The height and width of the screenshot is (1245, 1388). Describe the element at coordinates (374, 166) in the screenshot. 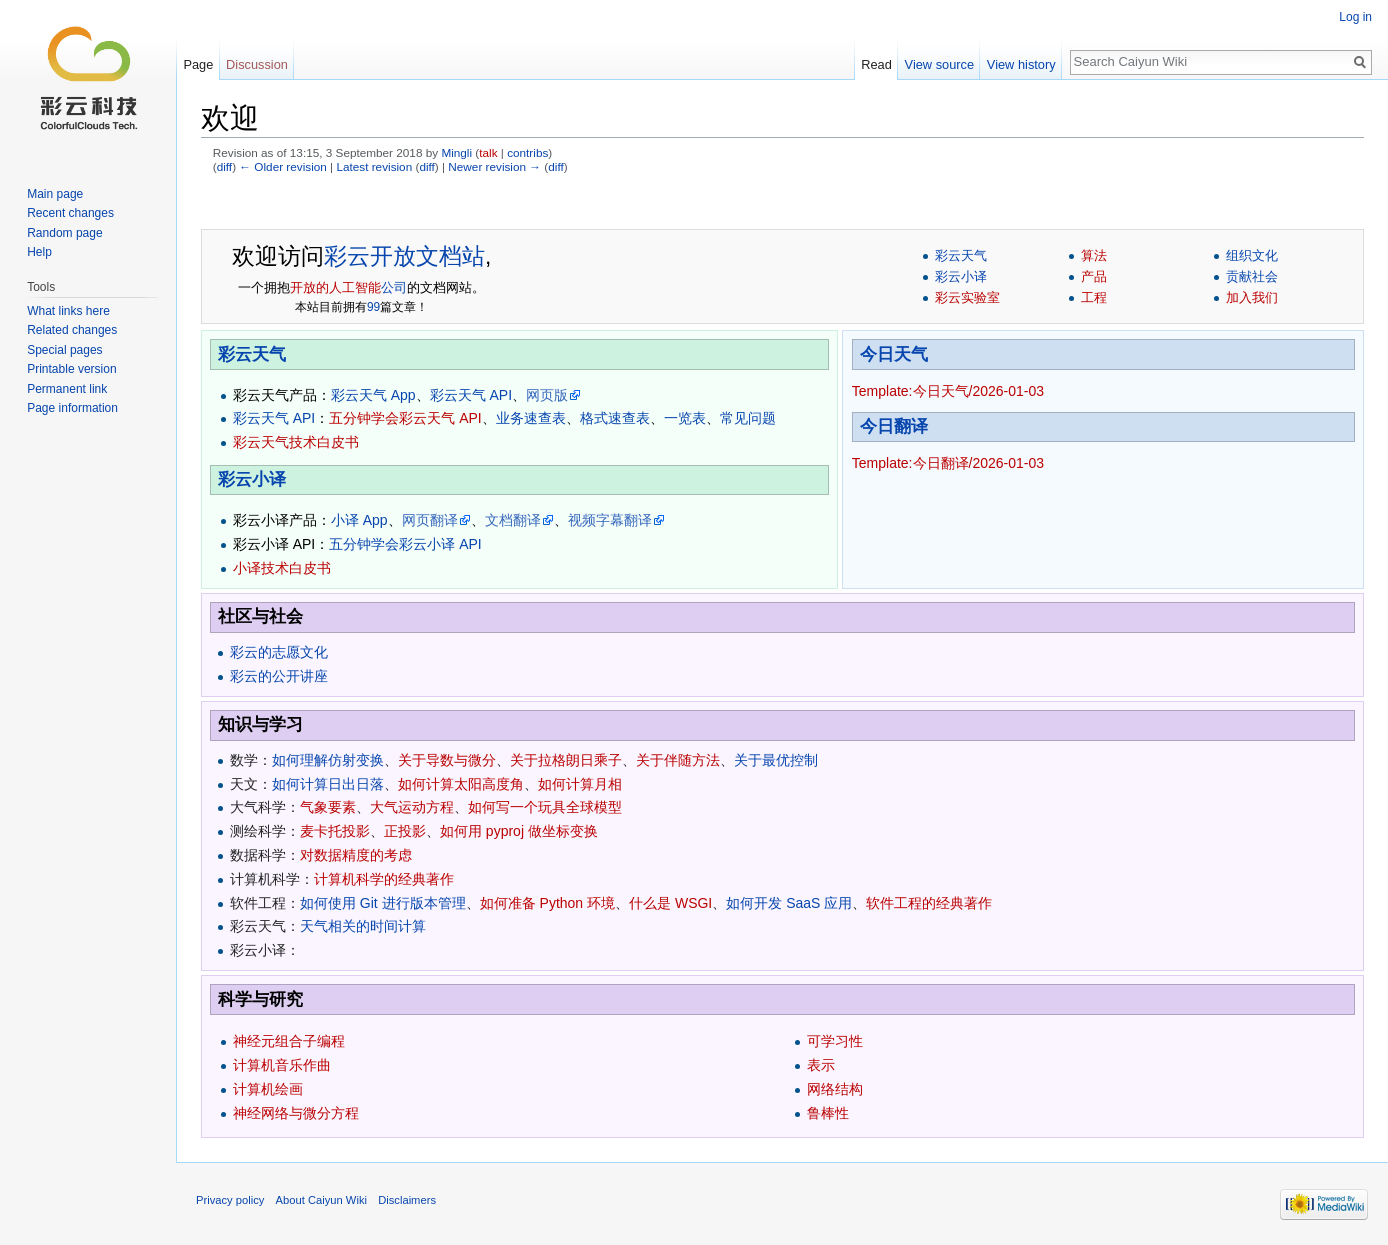

I see `Latest revision` at that location.